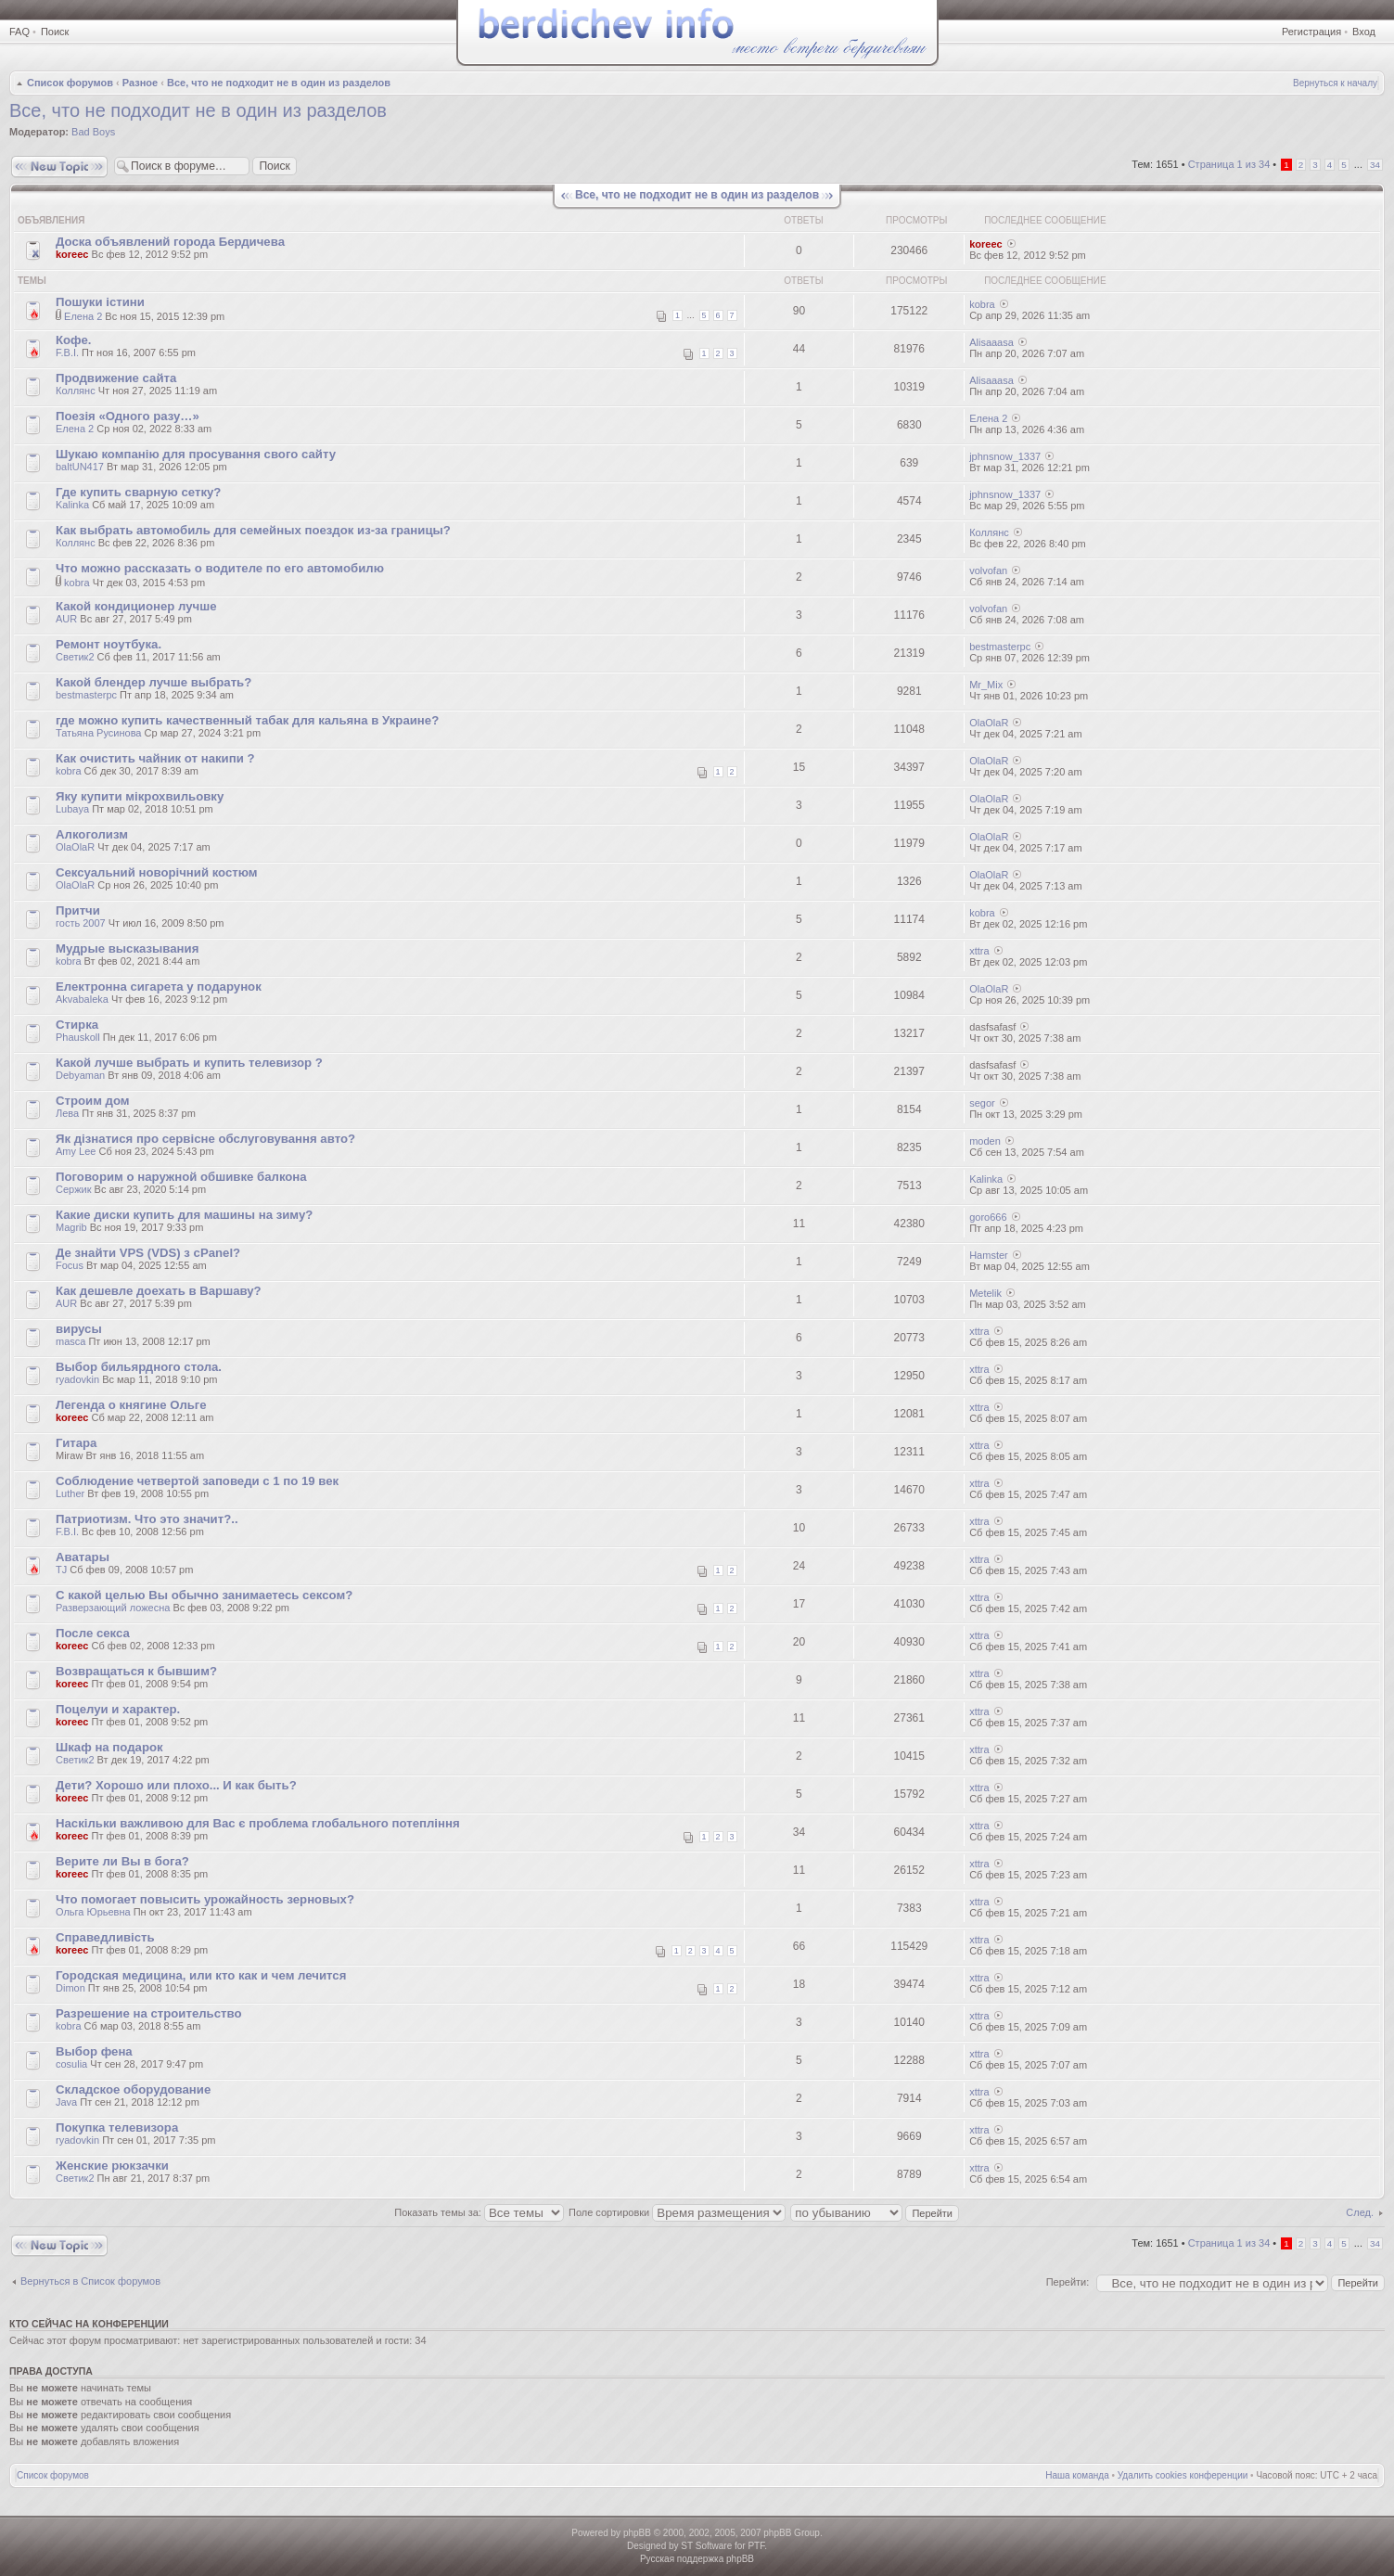  Describe the element at coordinates (82, 1557) in the screenshot. I see `Аватары` at that location.